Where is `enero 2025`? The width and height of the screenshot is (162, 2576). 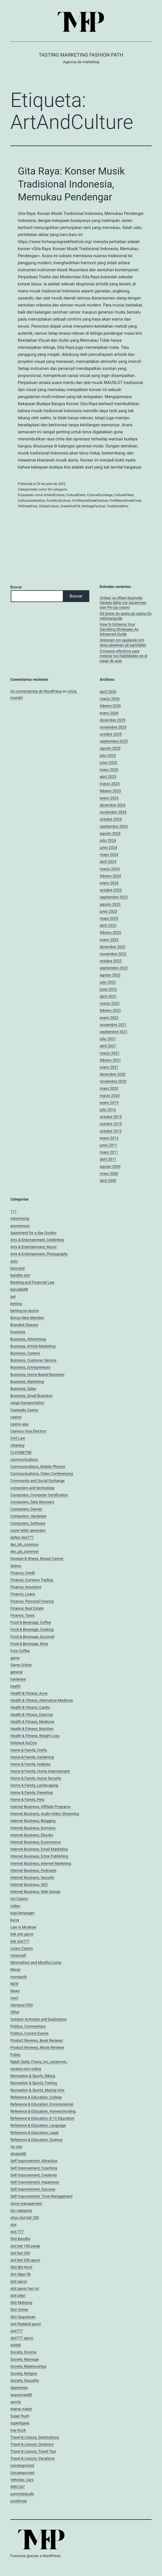 enero 2025 is located at coordinates (109, 798).